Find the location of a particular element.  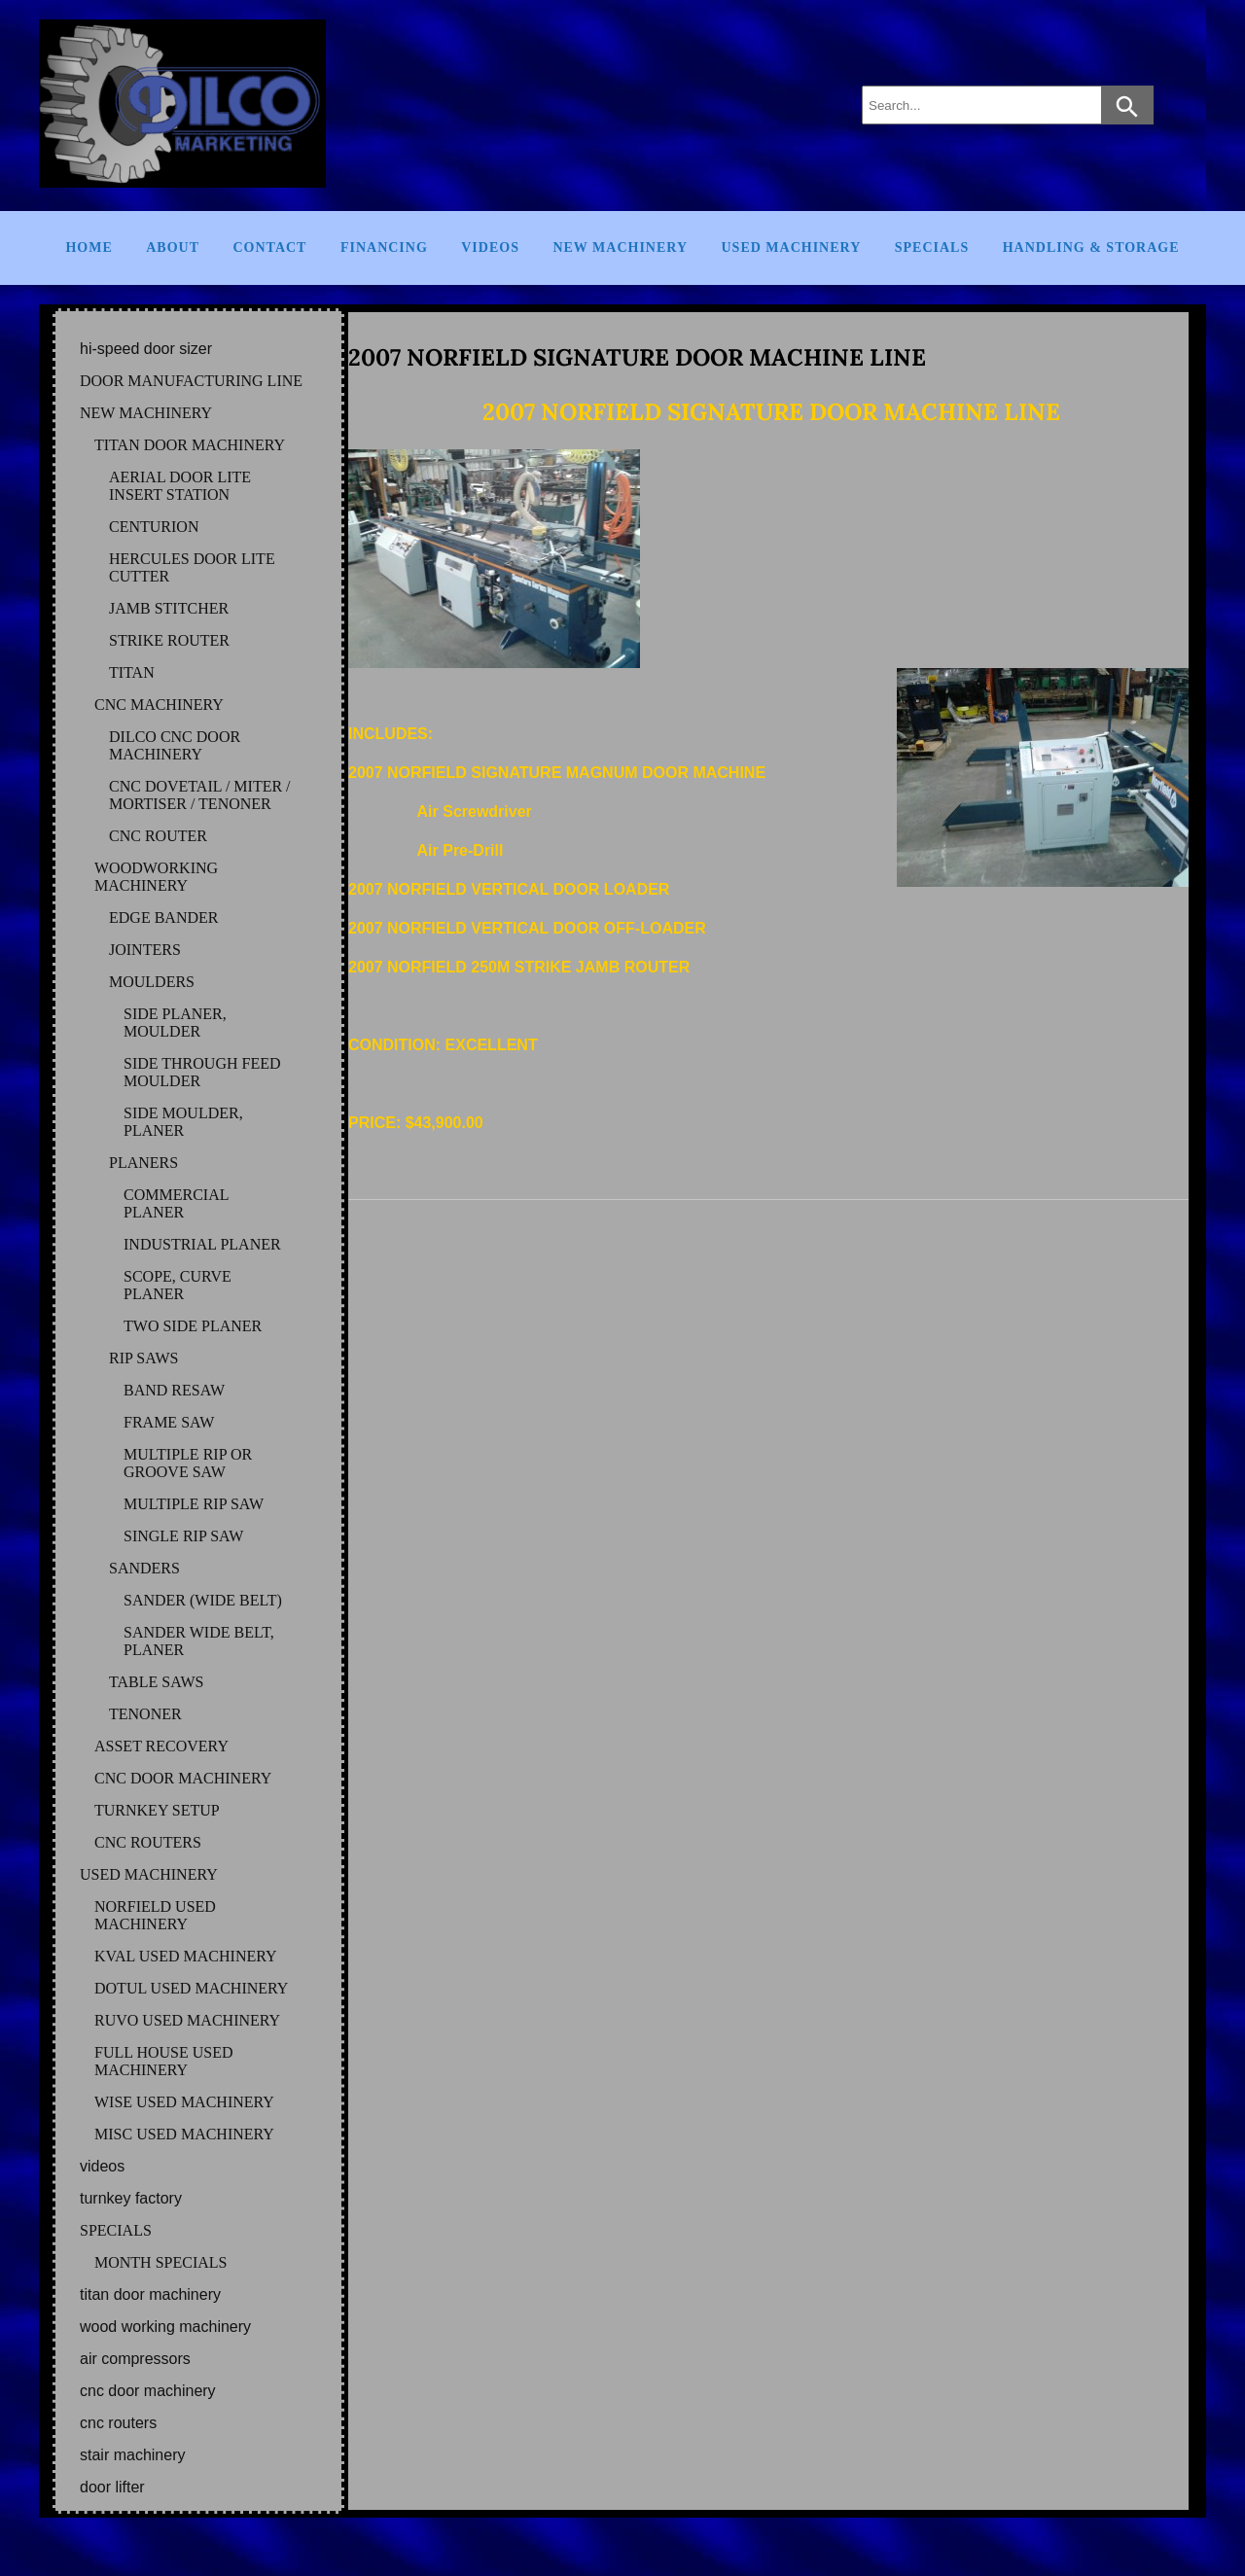

RIP SAWS is located at coordinates (143, 1358).